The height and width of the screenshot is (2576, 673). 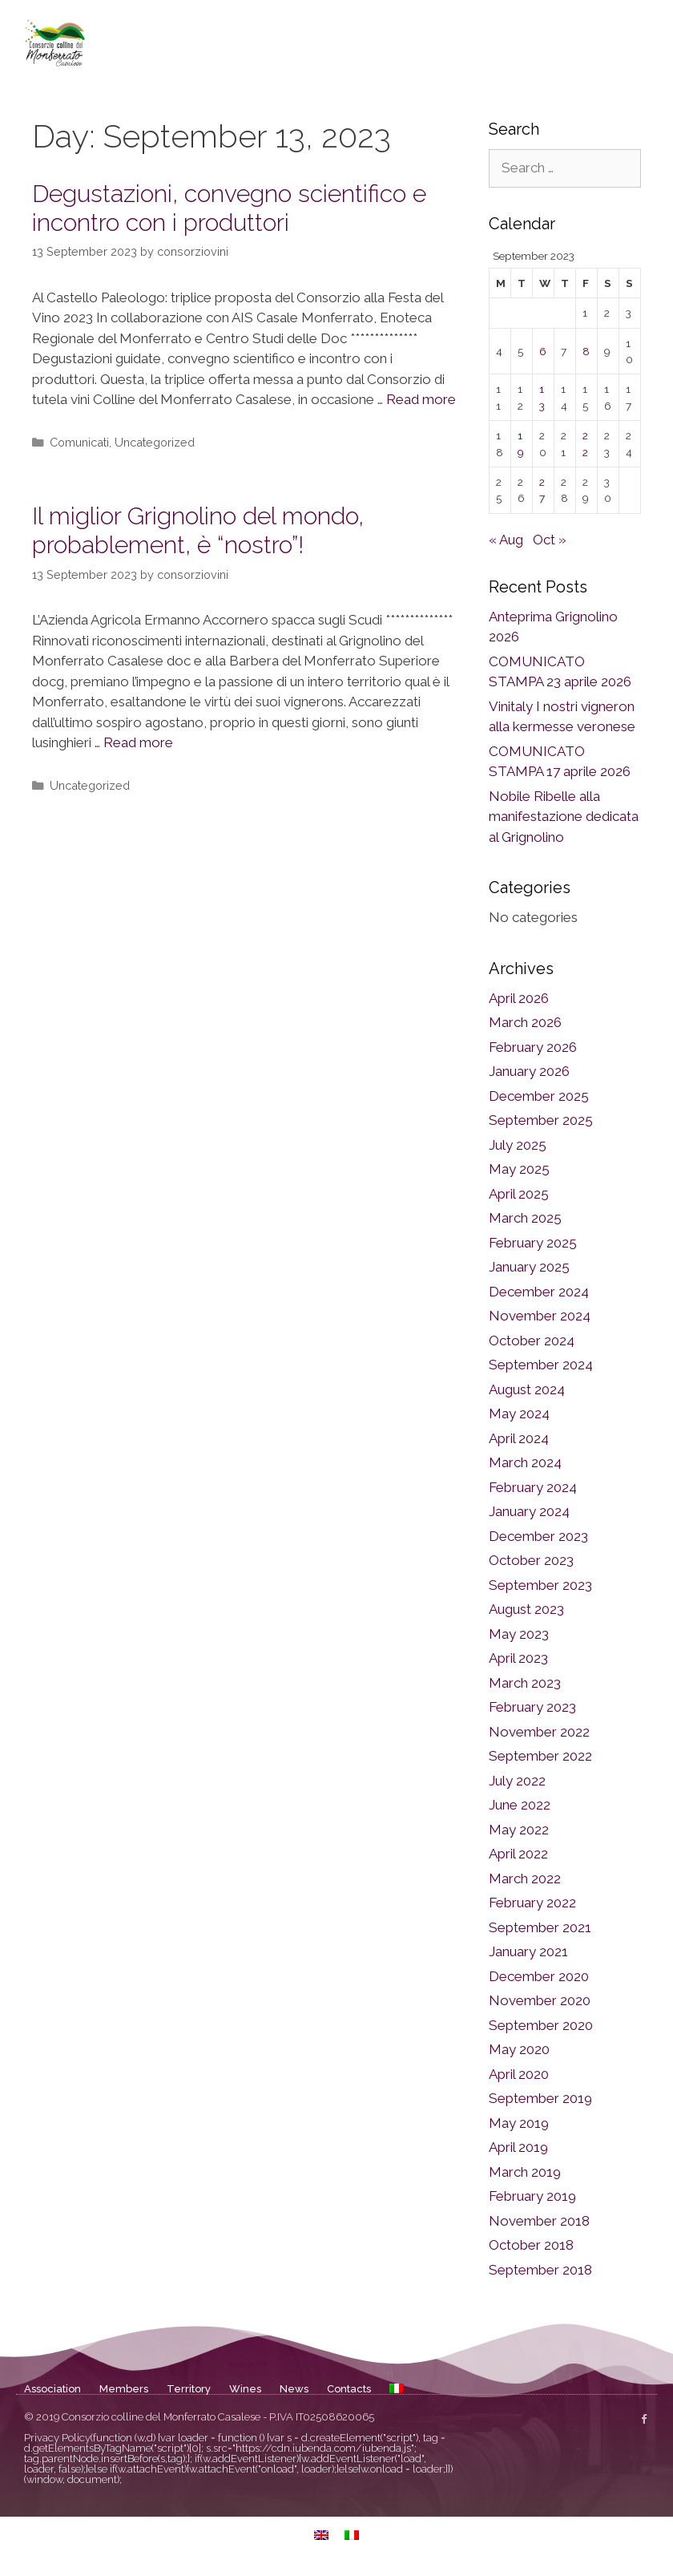 I want to click on Privacy Policy, so click(x=57, y=2438).